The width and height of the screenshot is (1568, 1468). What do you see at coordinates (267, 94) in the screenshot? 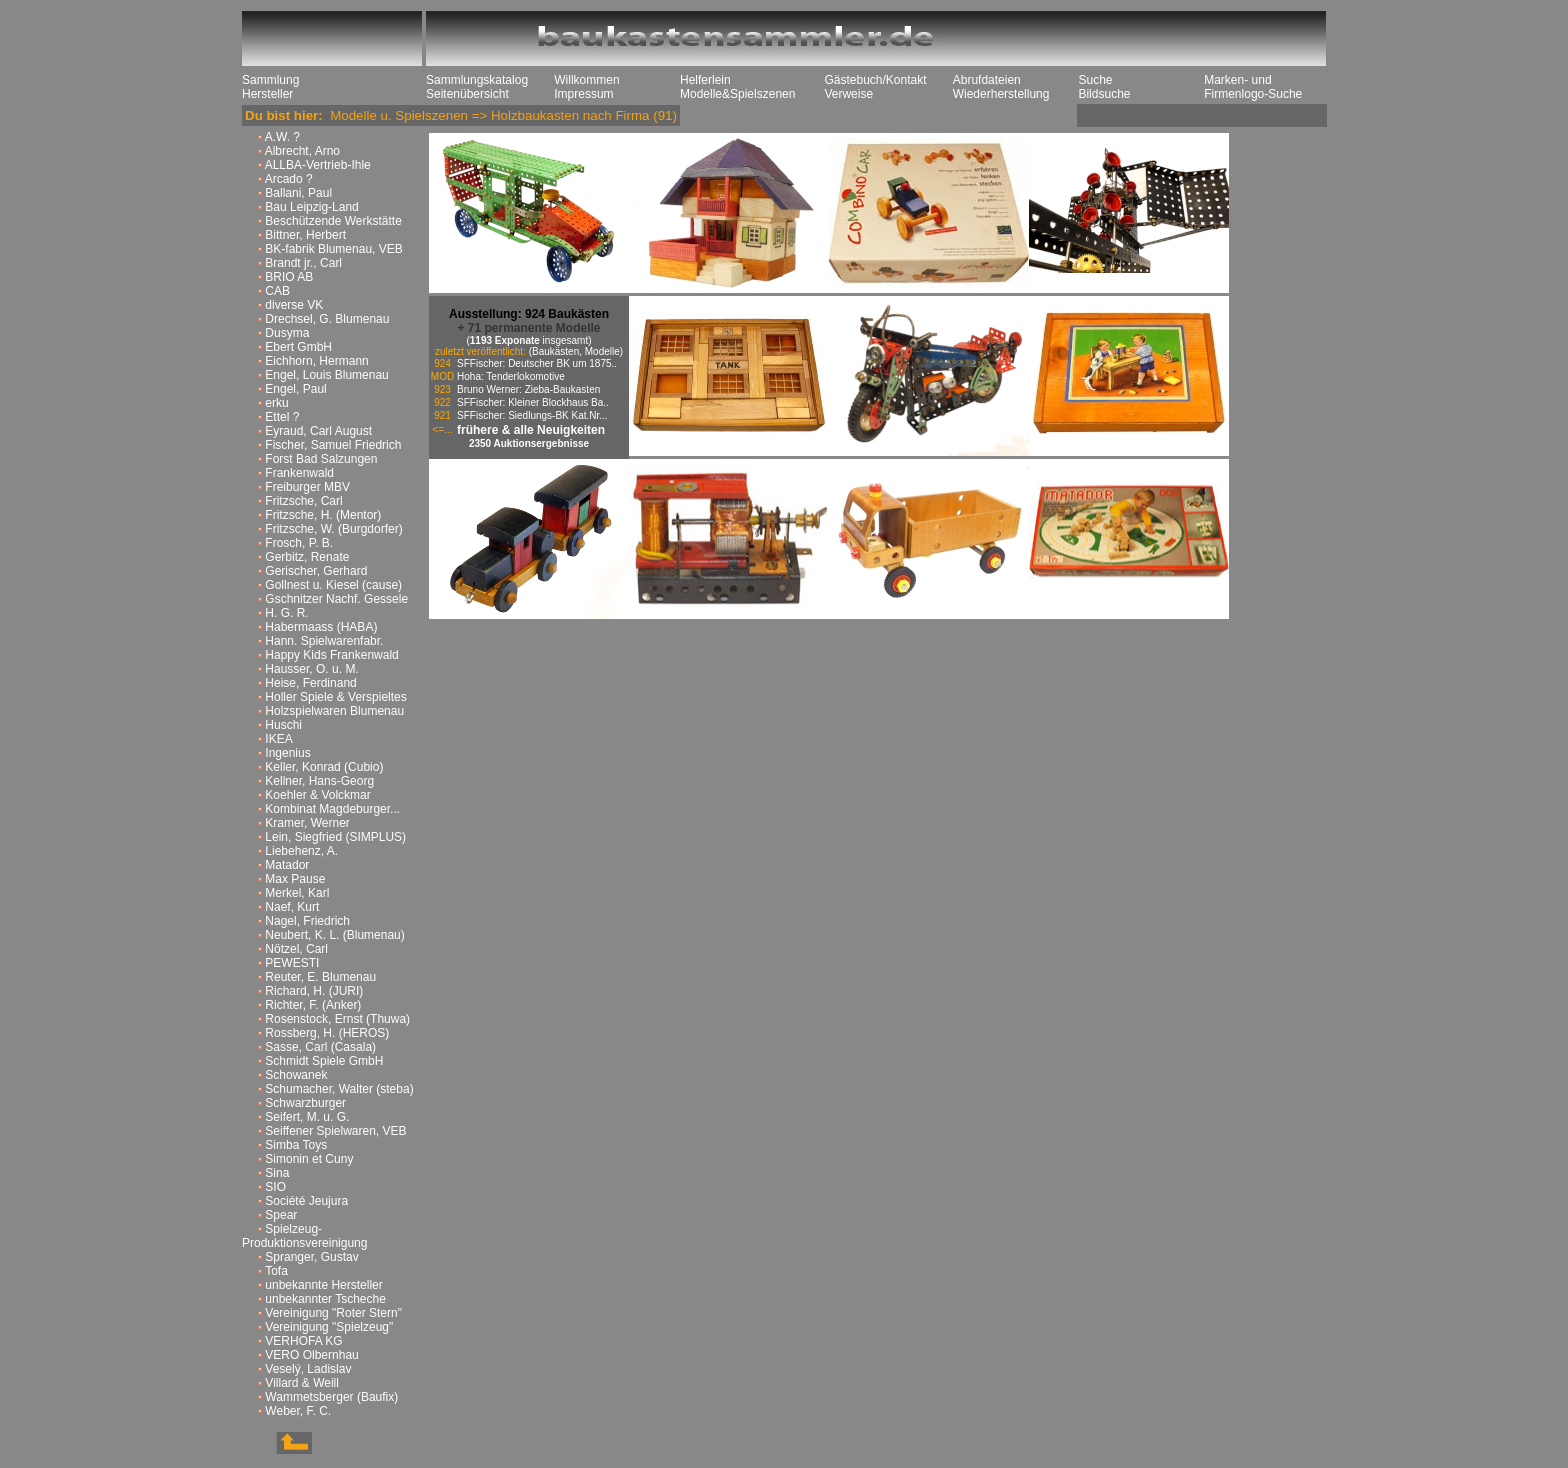
I see `Hersteller` at bounding box center [267, 94].